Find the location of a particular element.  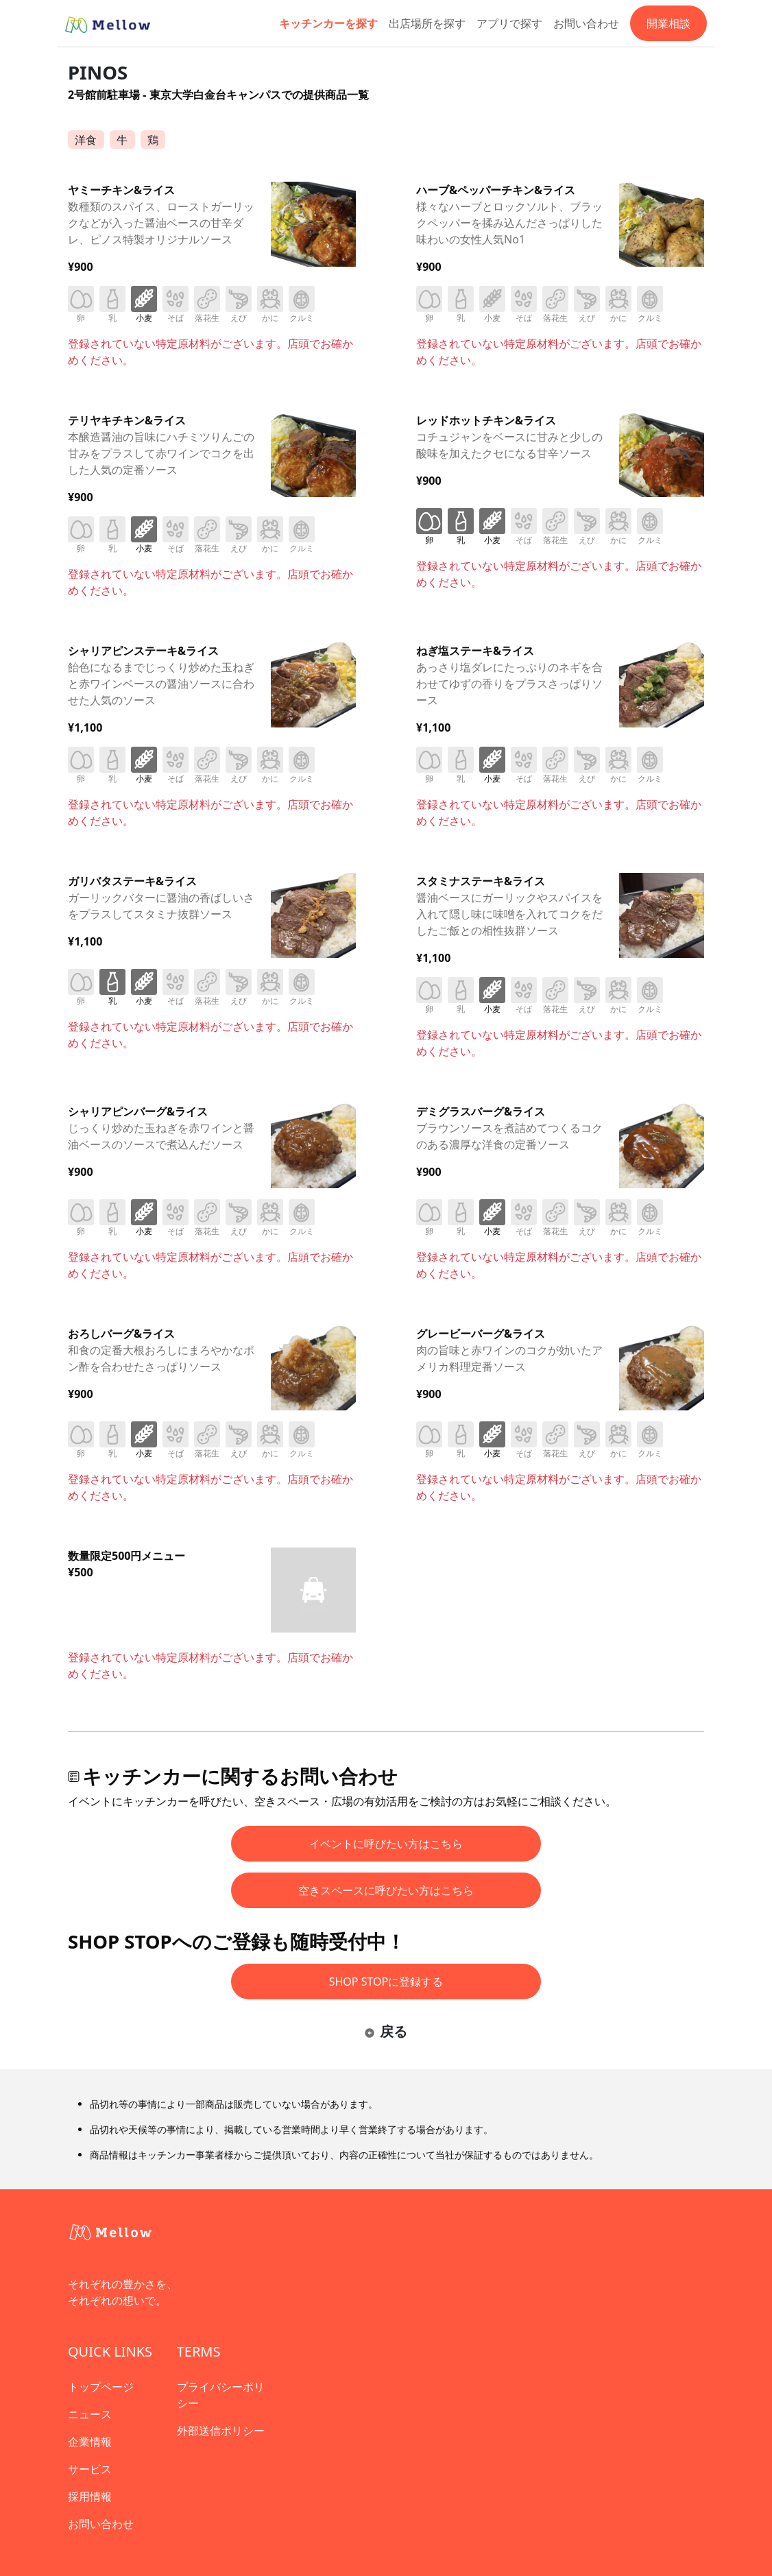

企業情報 is located at coordinates (90, 2441).